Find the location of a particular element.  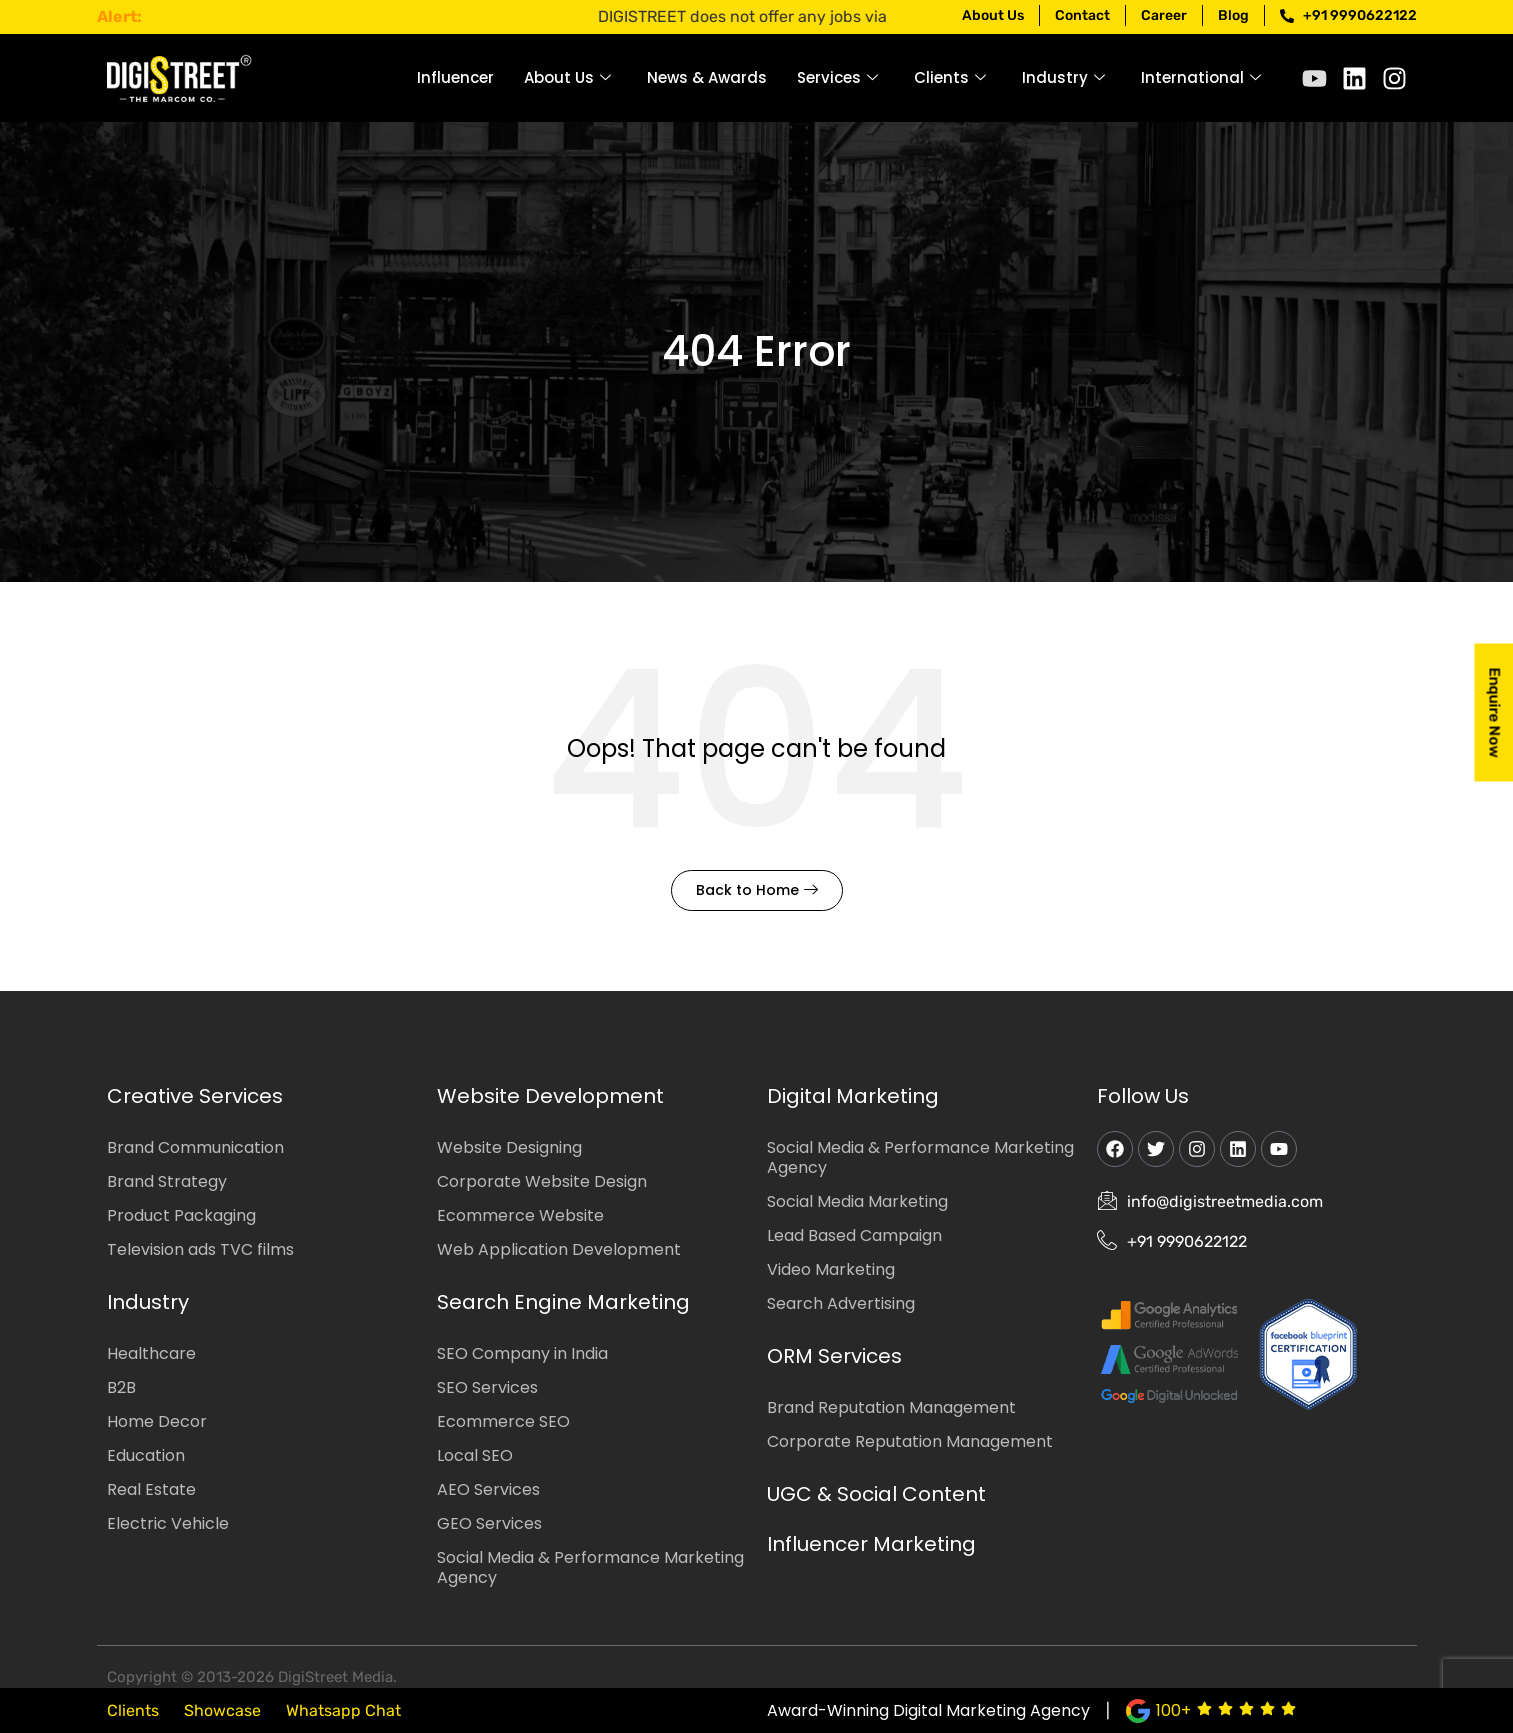

UGC & Social Content is located at coordinates (876, 1494).